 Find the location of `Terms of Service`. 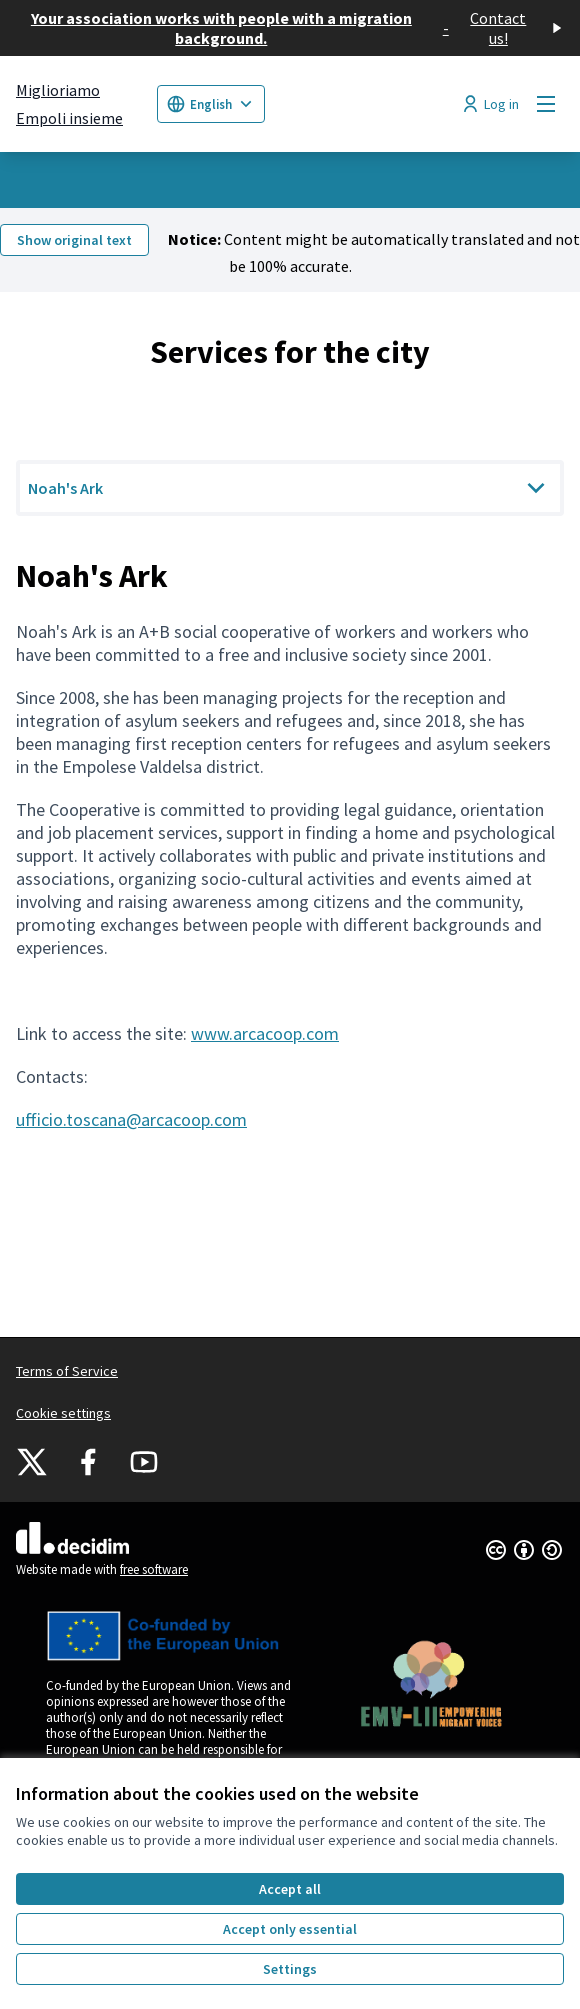

Terms of Service is located at coordinates (67, 1371).